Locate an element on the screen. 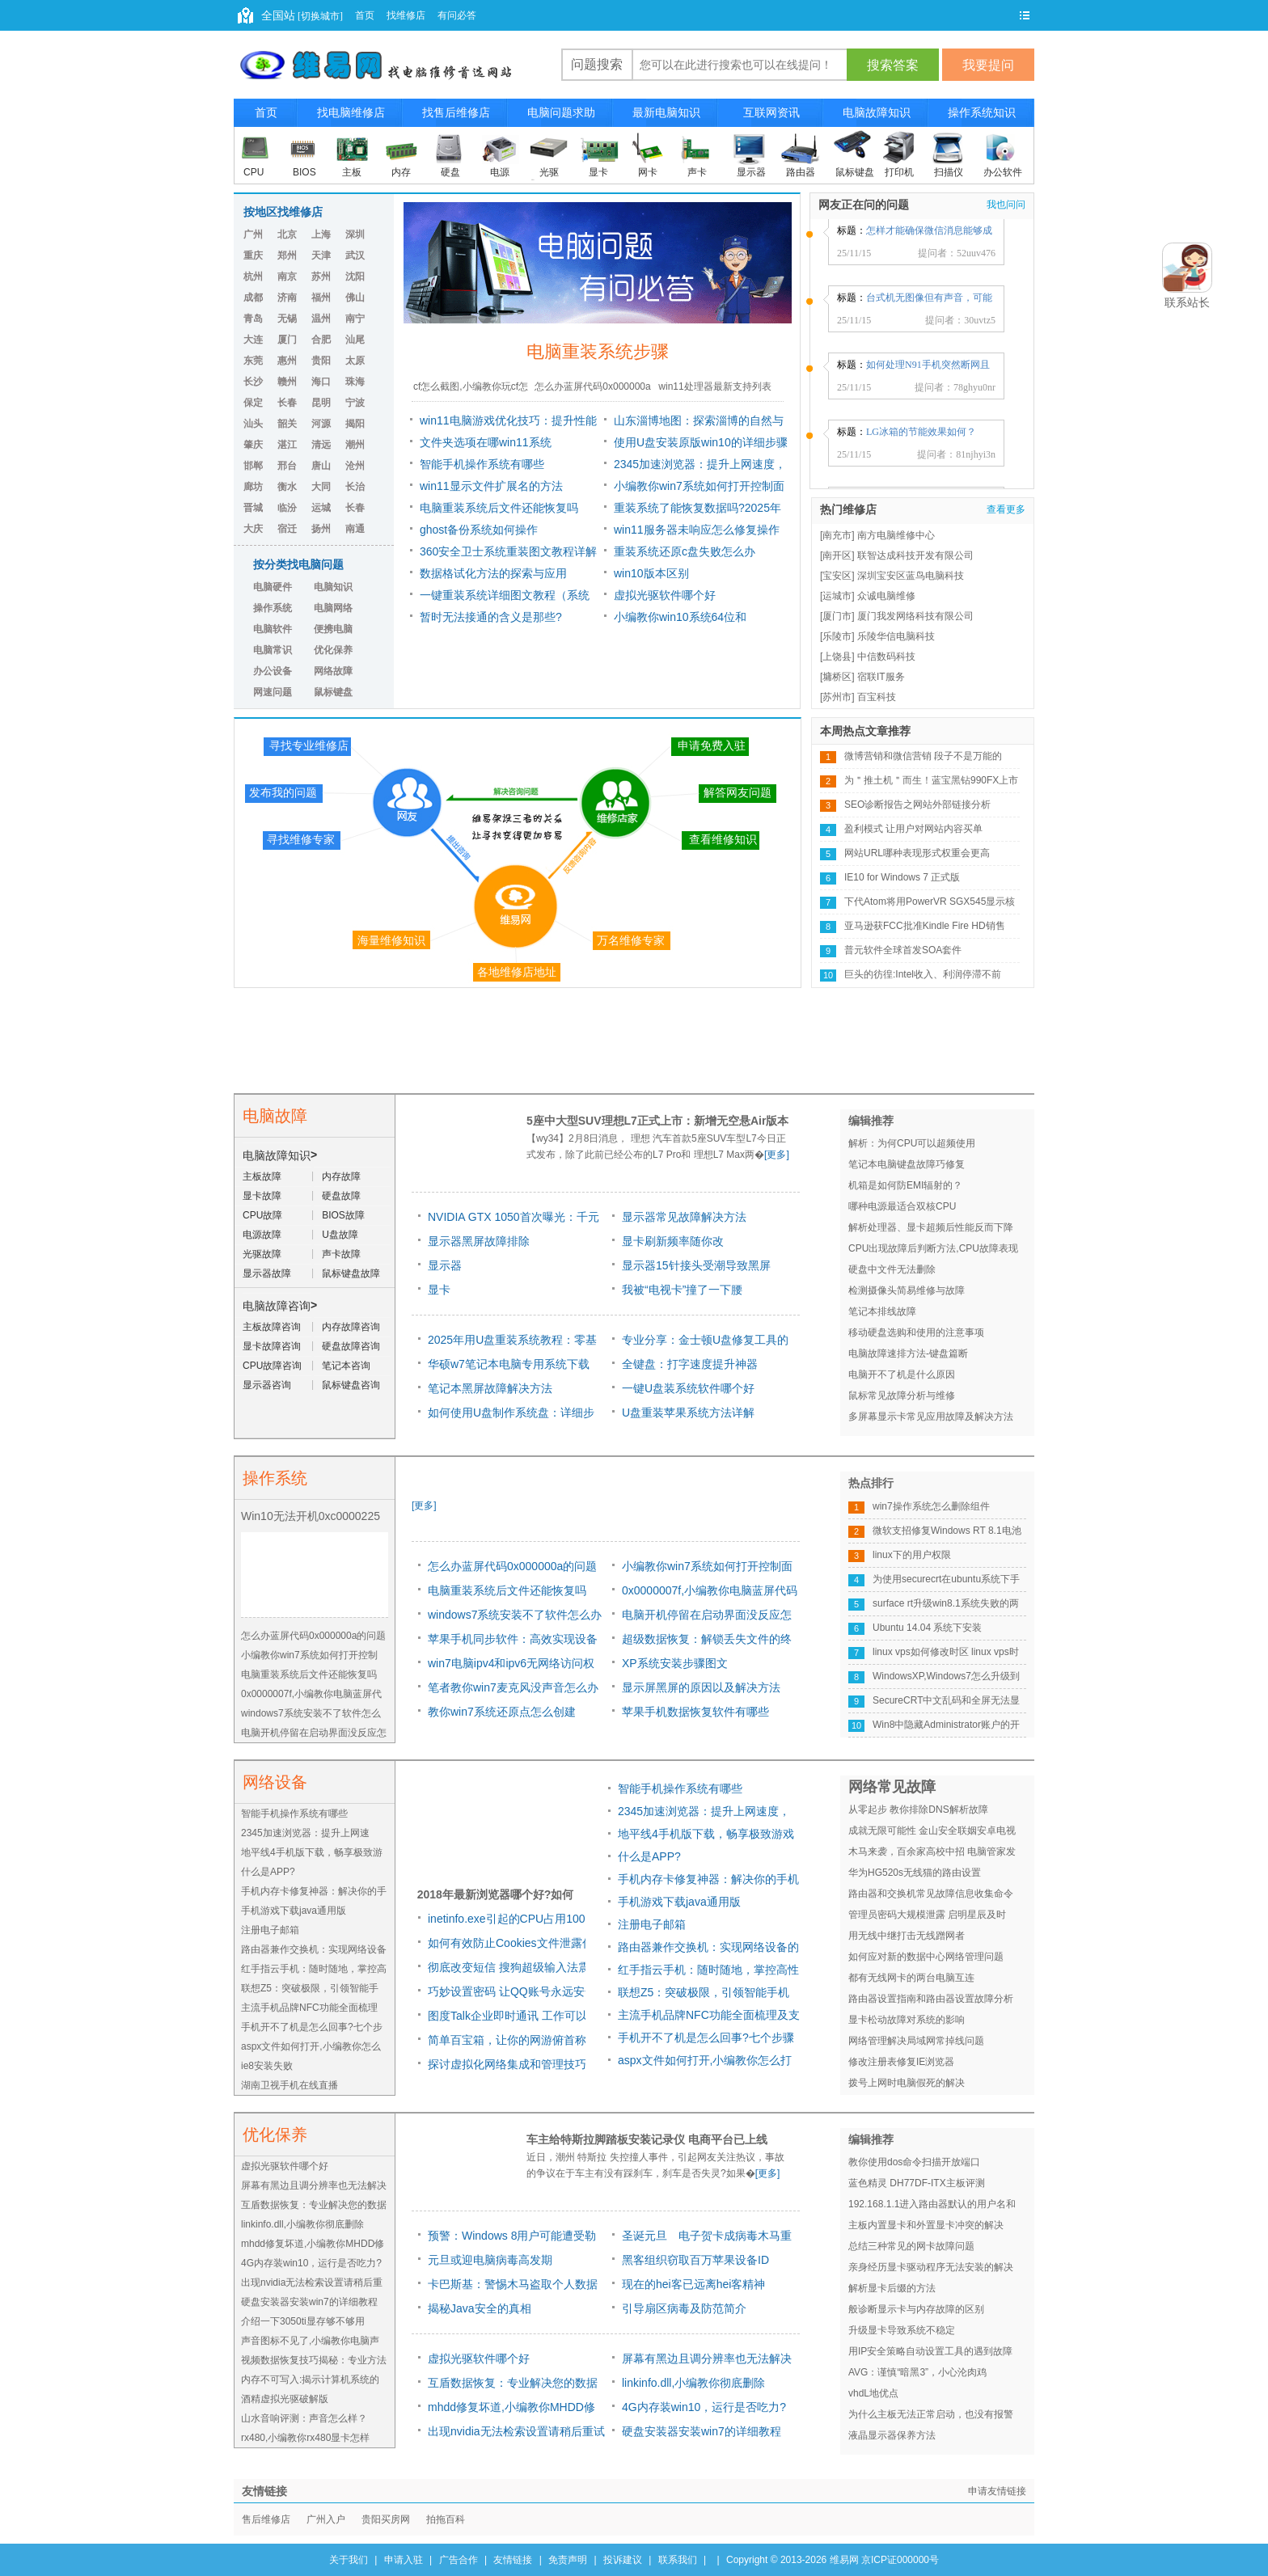 The width and height of the screenshot is (1268, 2576). XP系统安装步骤图文 is located at coordinates (675, 1663).